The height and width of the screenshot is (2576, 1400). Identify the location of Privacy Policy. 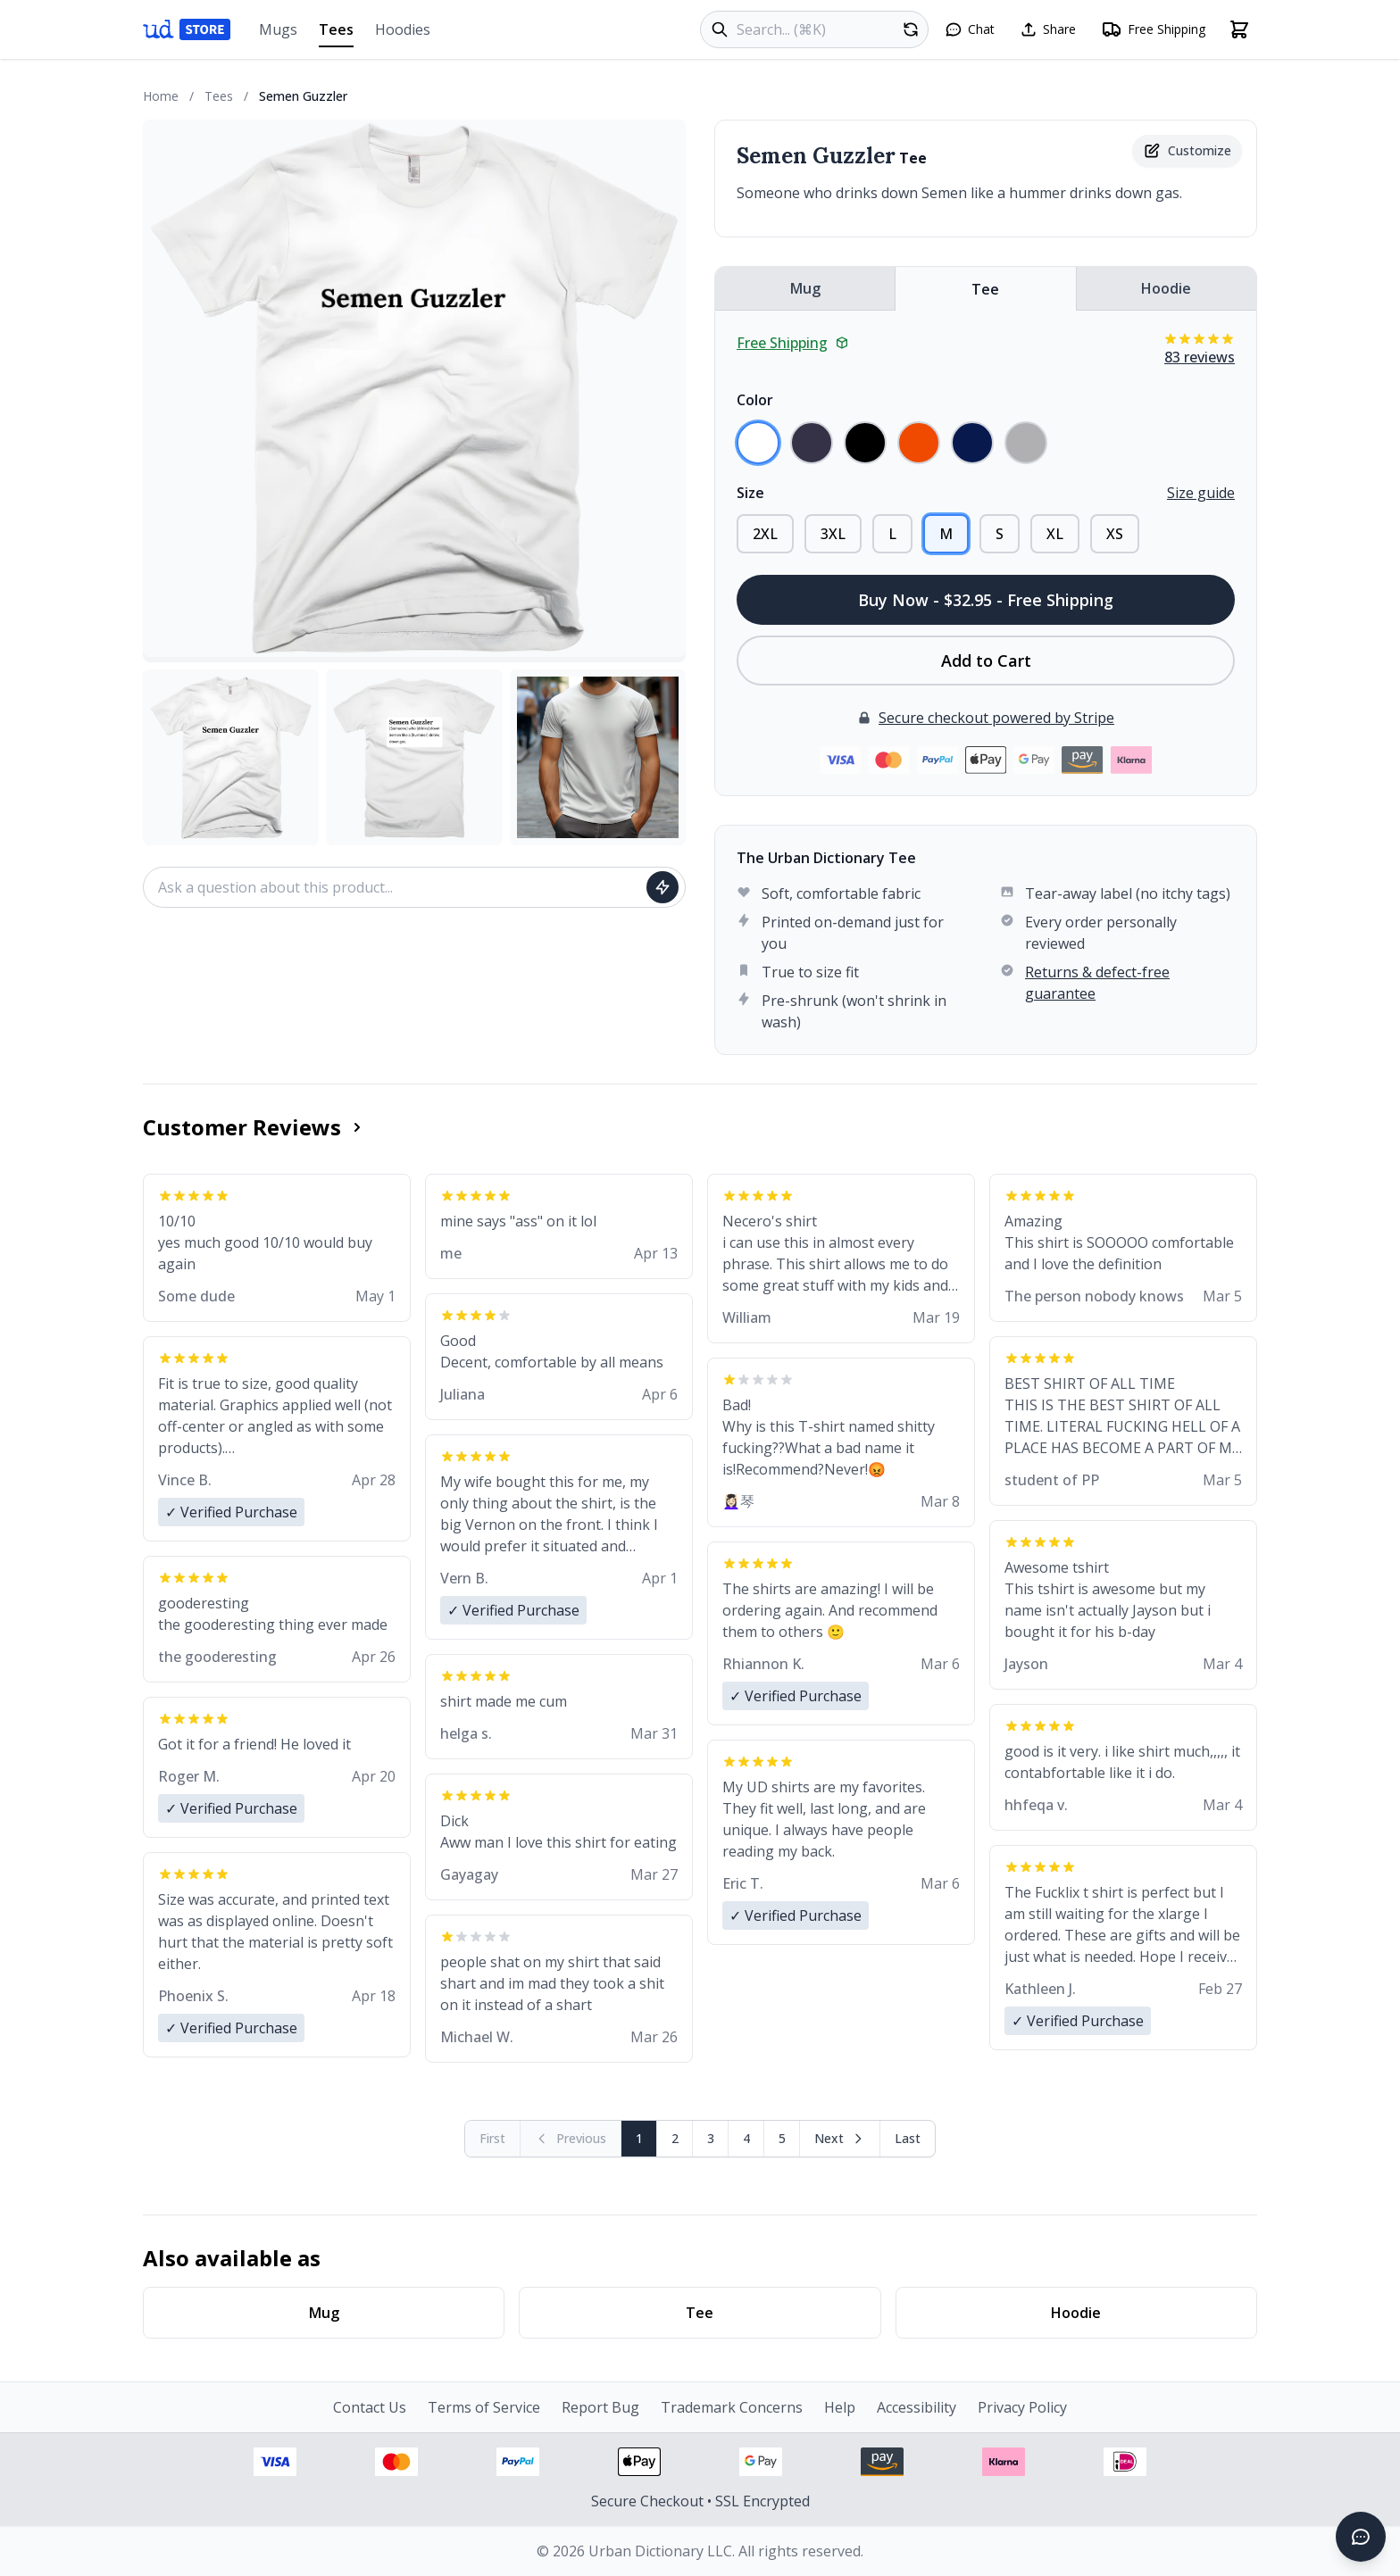
(1022, 2407).